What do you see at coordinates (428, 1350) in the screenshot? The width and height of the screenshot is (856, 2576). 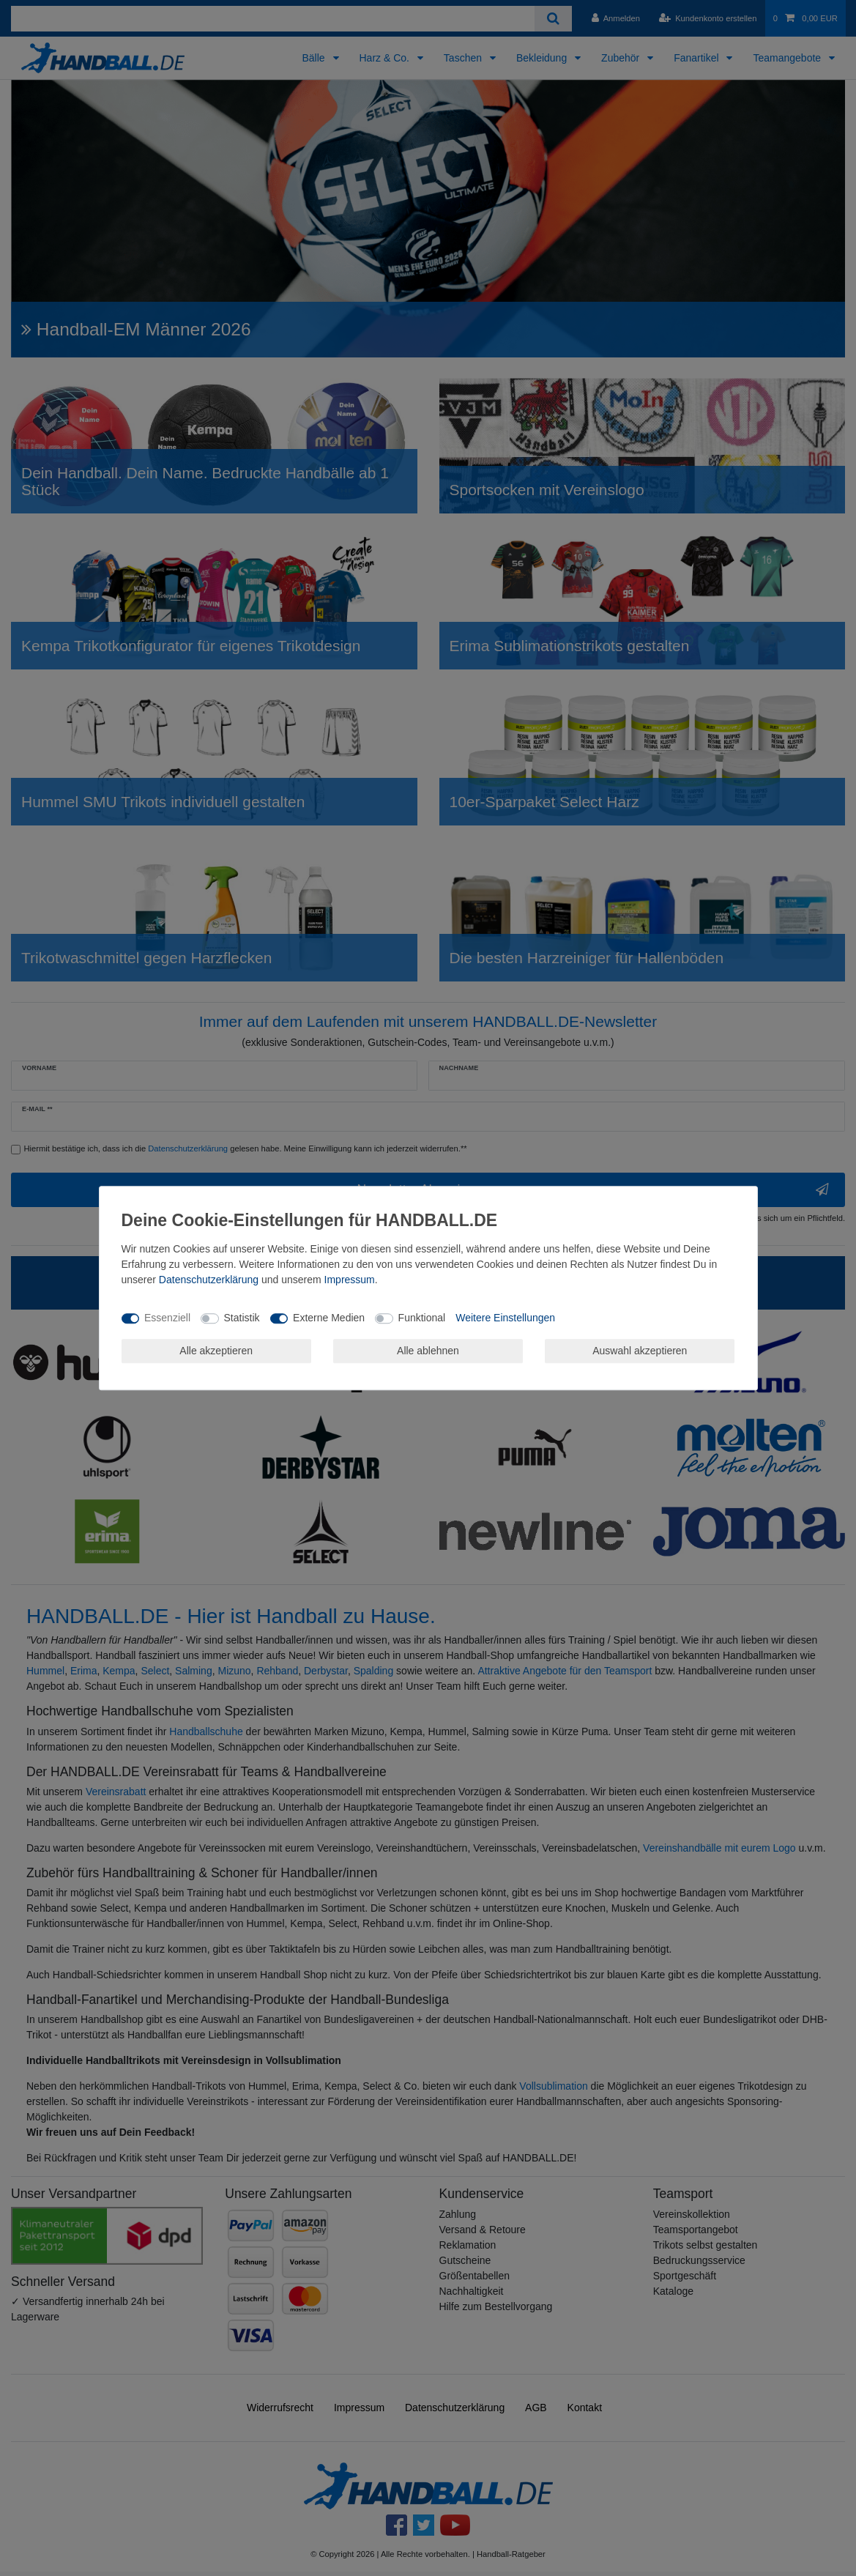 I see `Alle ablehnen` at bounding box center [428, 1350].